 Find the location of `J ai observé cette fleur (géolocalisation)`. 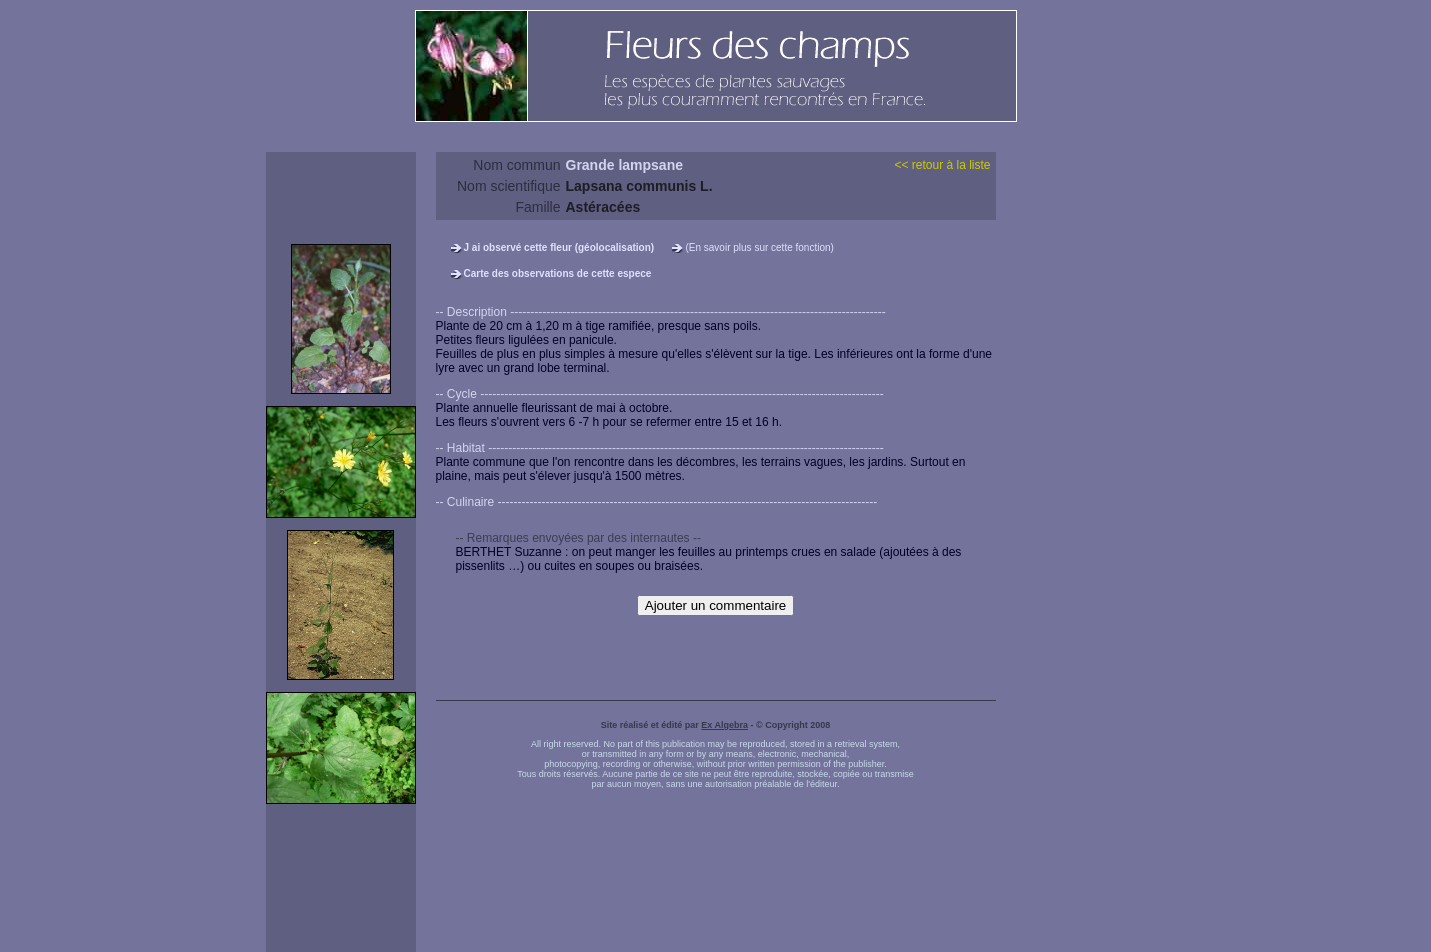

J ai observé cette fleur (géolocalisation) is located at coordinates (559, 247).